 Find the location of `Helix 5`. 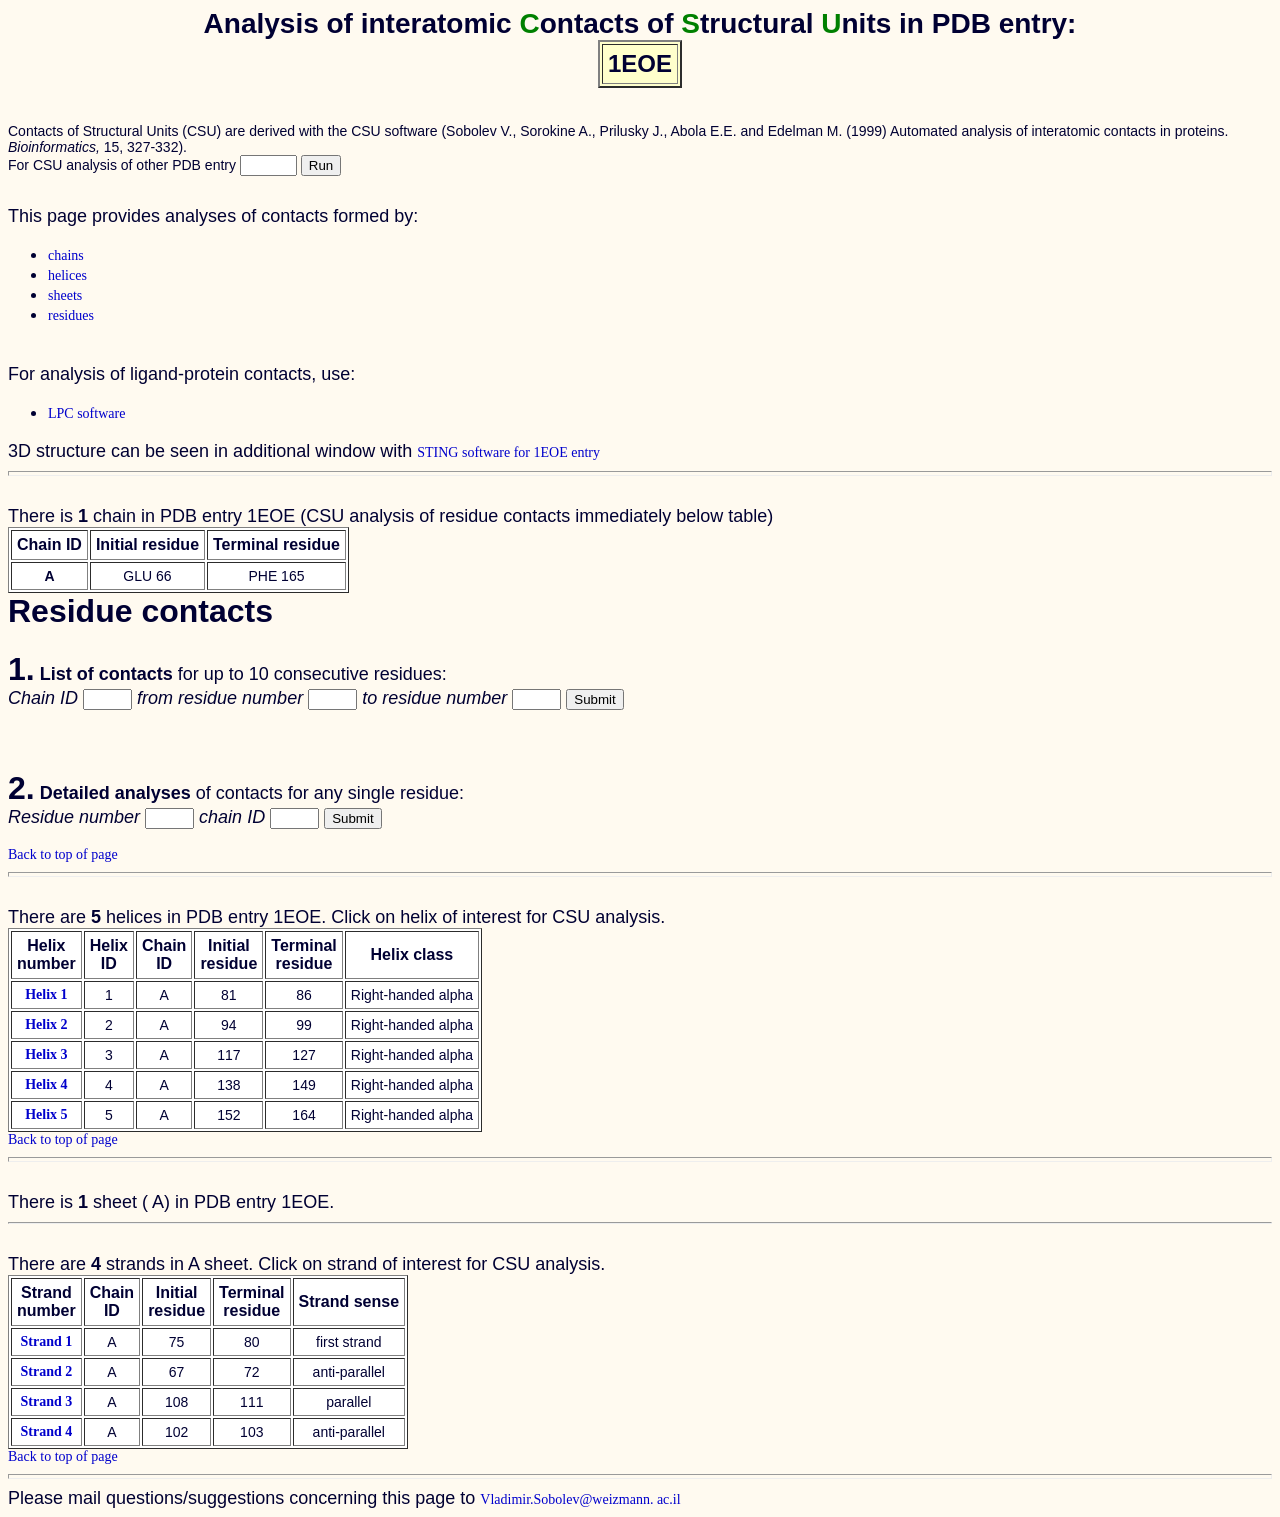

Helix 5 is located at coordinates (46, 1114).